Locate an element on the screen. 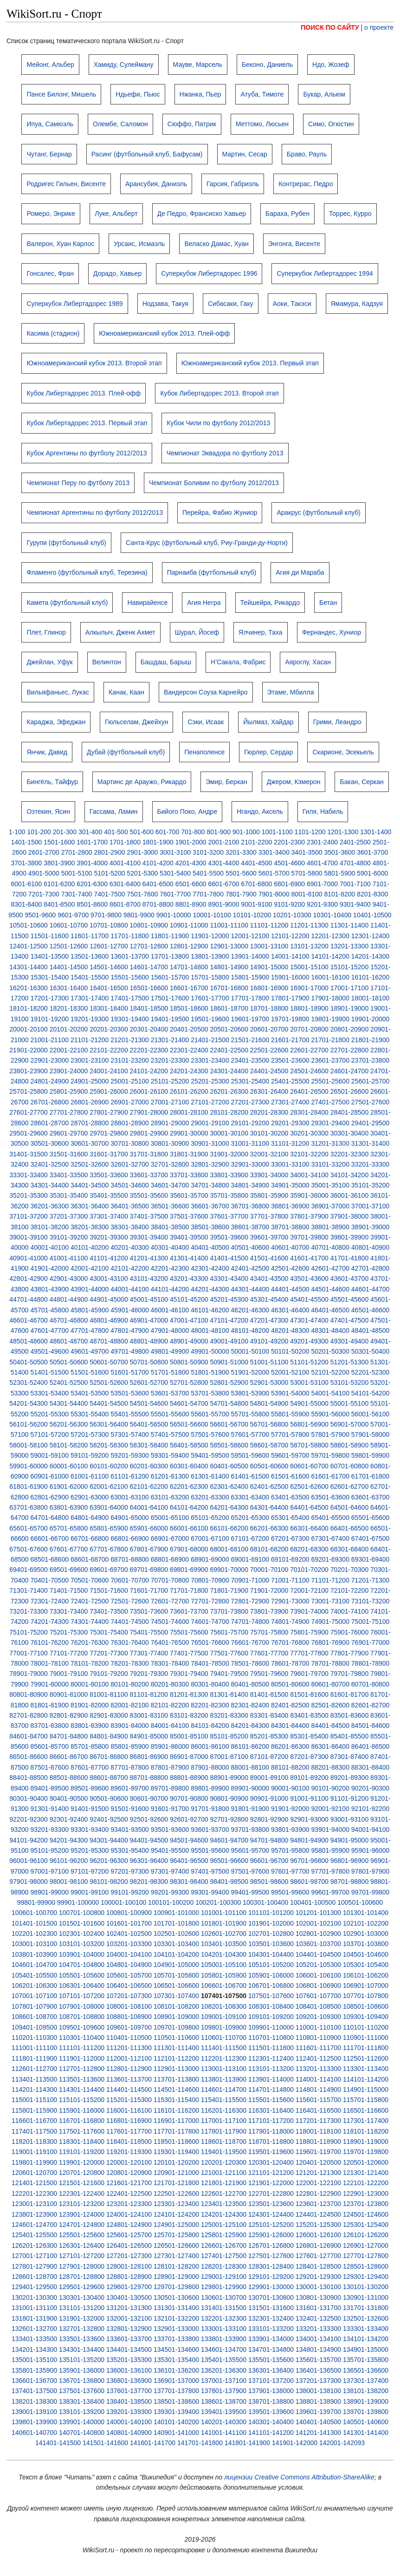  73801-73900 is located at coordinates (269, 1611).